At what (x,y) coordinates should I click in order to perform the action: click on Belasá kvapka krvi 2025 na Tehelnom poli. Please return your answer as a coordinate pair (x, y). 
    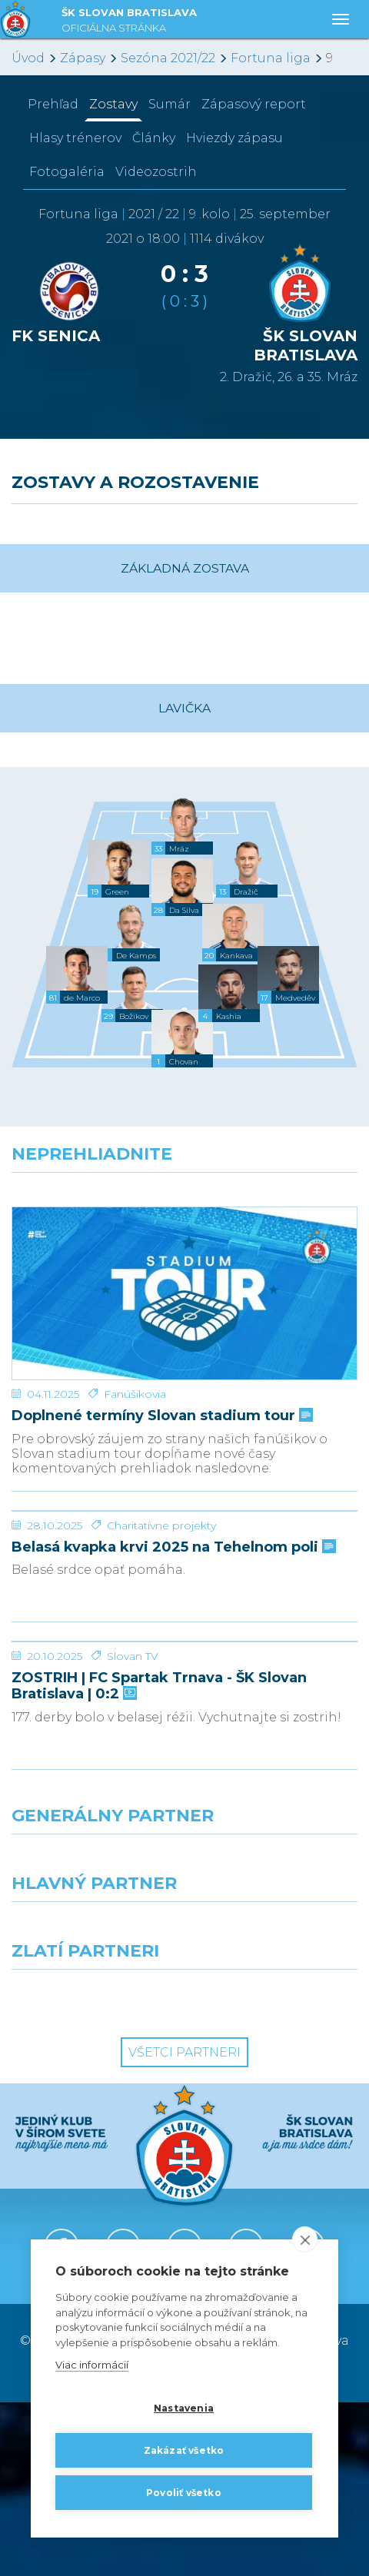
    Looking at the image, I should click on (172, 1606).